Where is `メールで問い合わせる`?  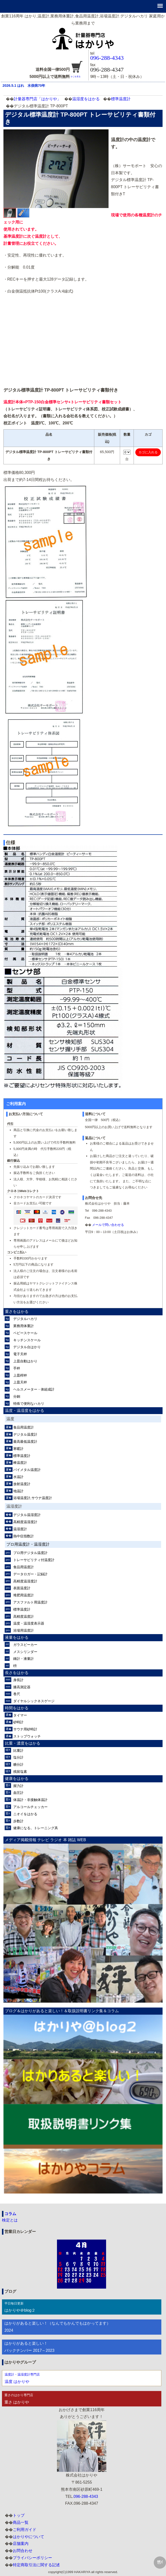
メールで問い合わせる is located at coordinates (108, 1225).